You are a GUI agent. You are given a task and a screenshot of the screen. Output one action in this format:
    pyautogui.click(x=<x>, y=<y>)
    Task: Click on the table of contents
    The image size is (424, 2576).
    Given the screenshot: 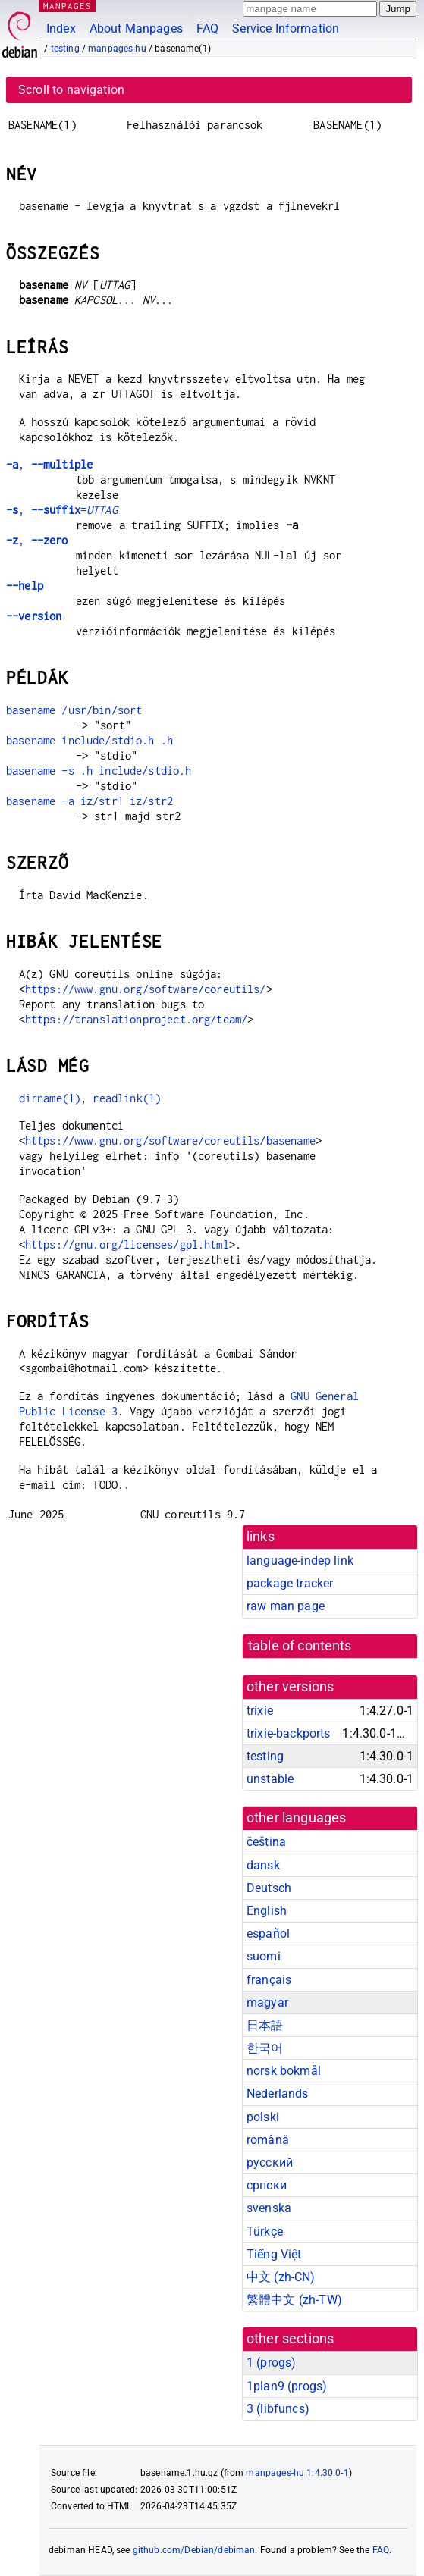 What is the action you would take?
    pyautogui.click(x=300, y=1645)
    